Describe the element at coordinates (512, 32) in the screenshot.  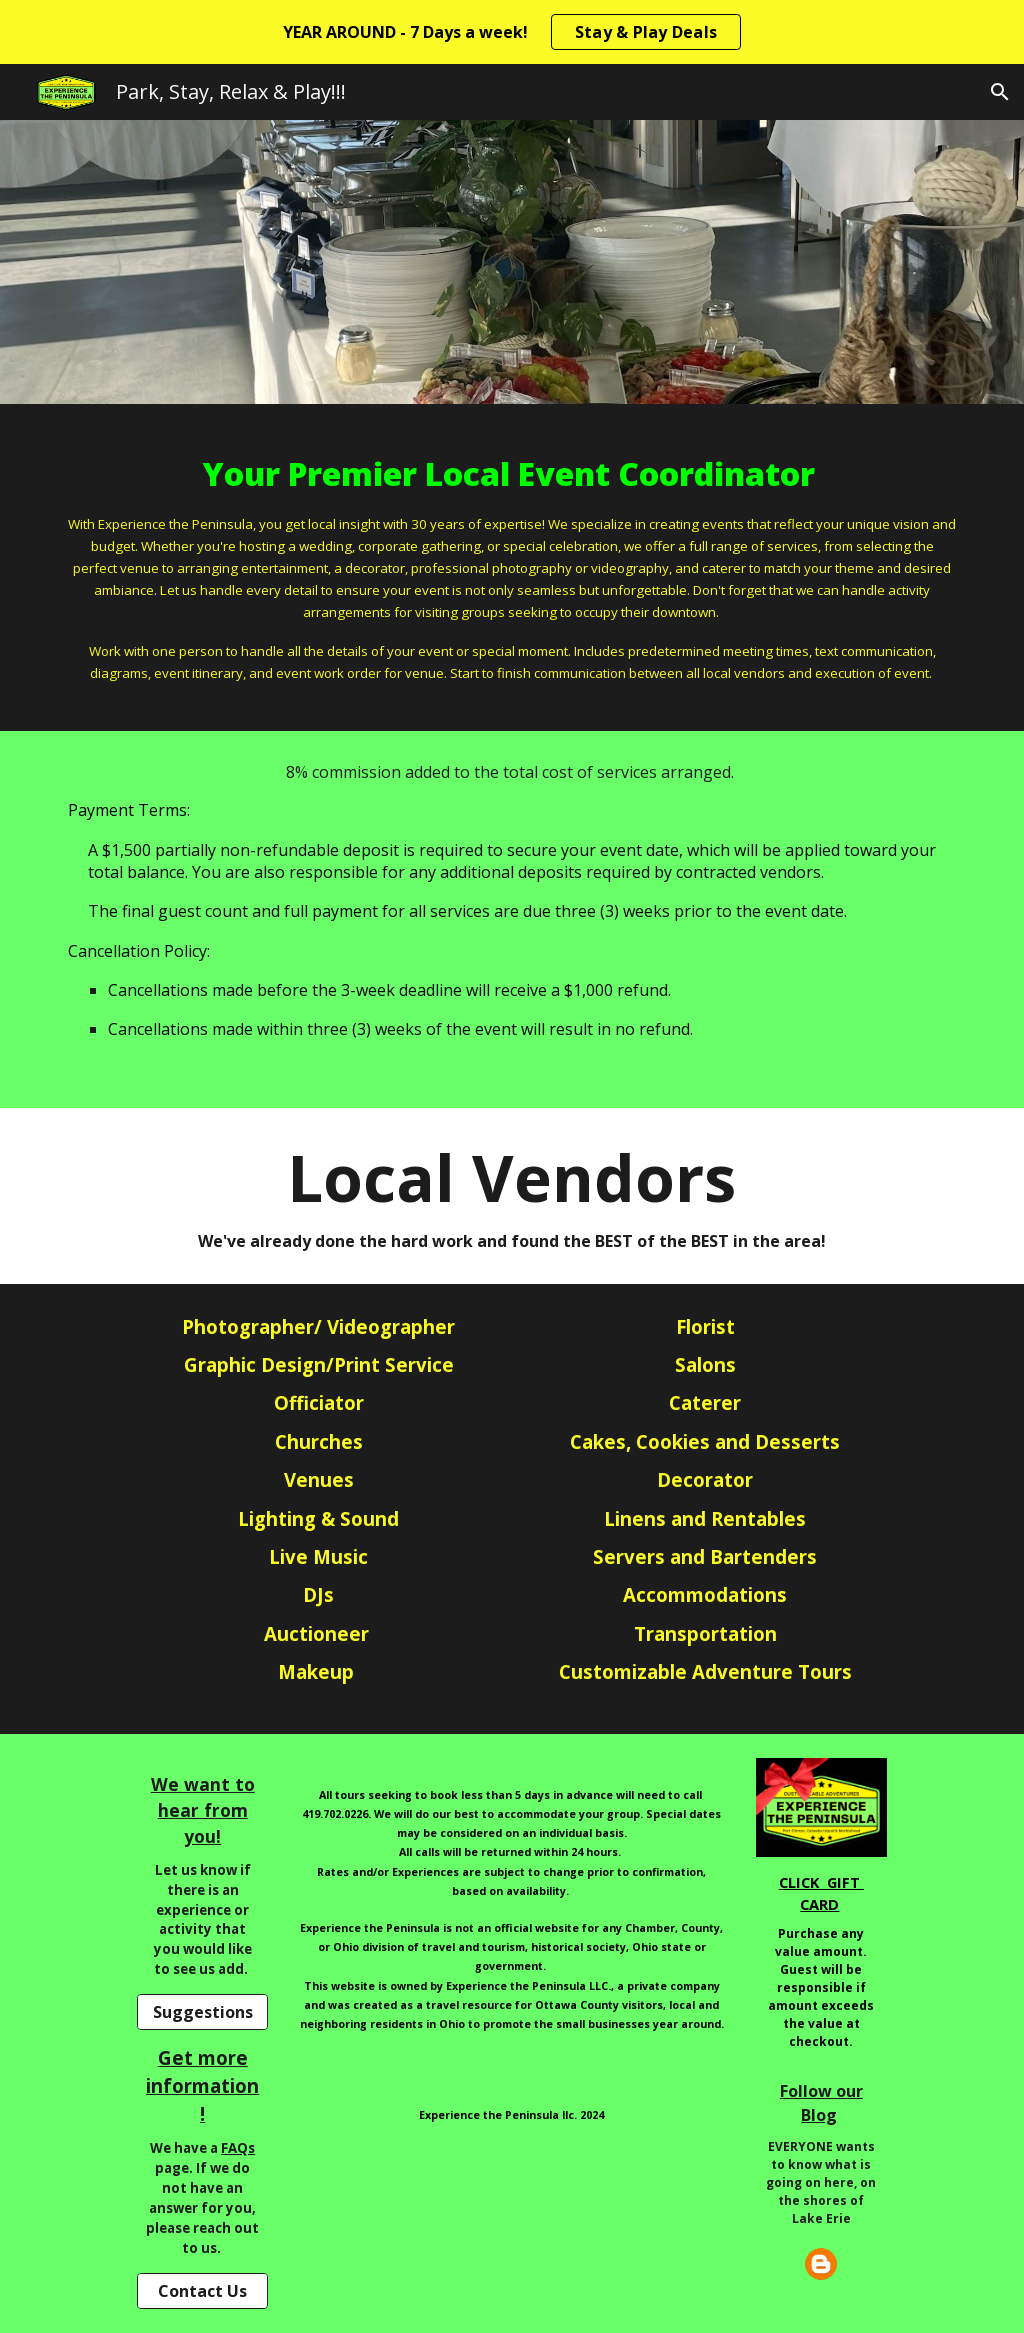
I see `[region]` at that location.